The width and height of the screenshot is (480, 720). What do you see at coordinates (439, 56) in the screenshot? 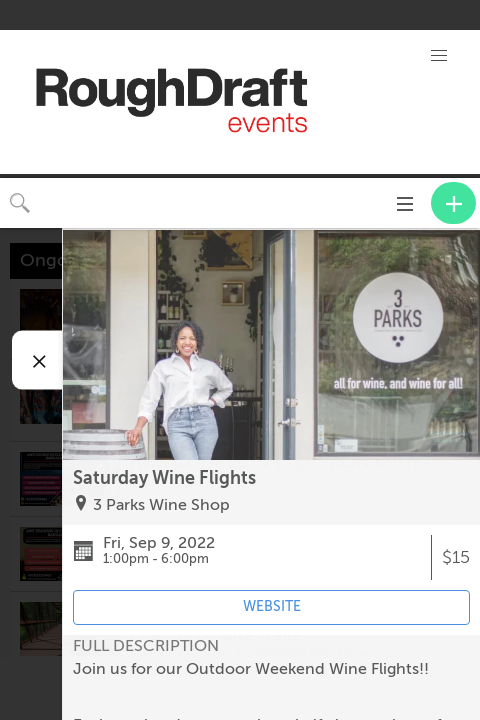
I see `[button]` at bounding box center [439, 56].